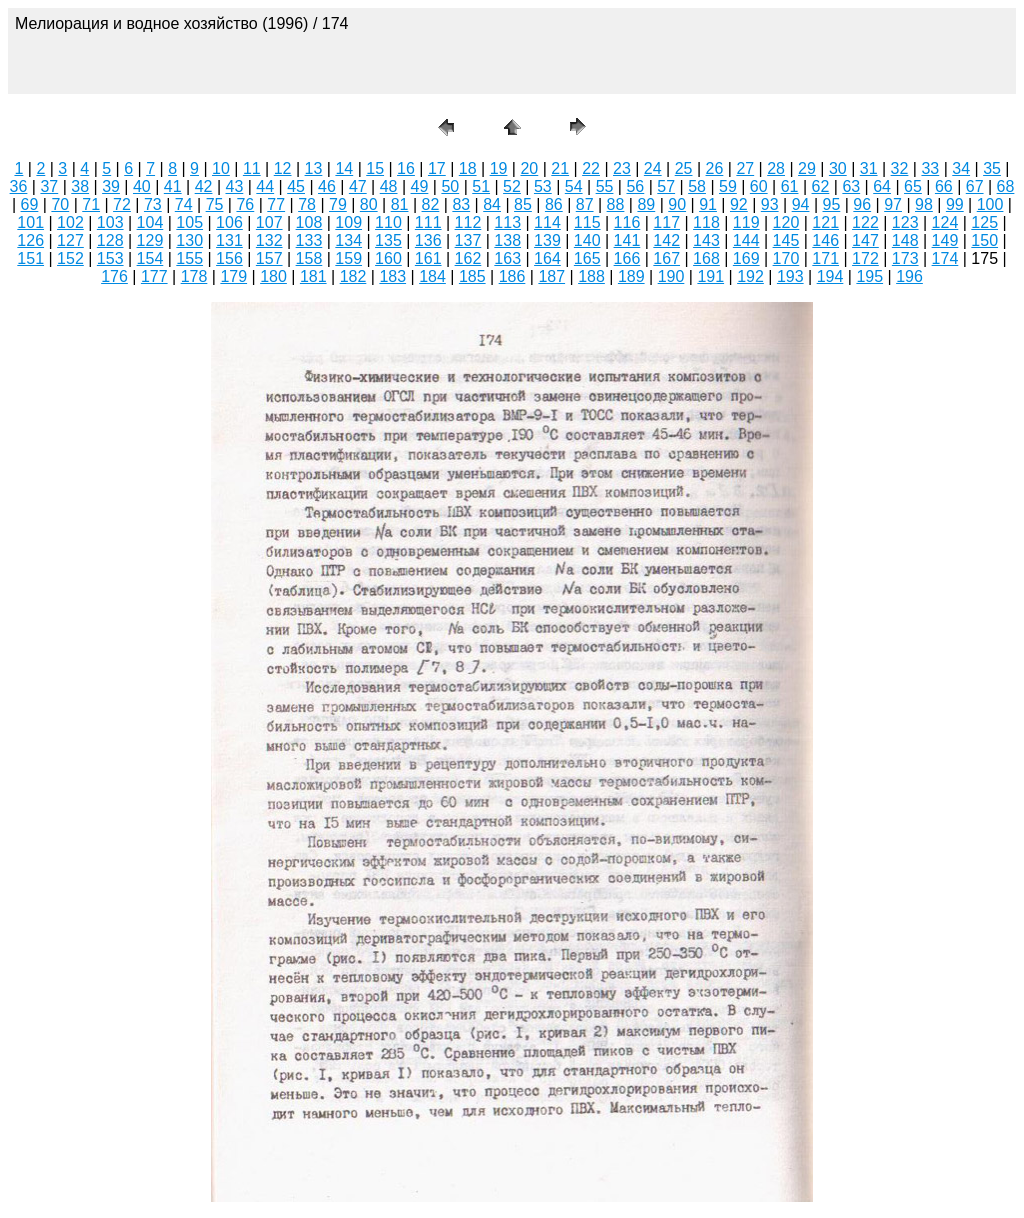  What do you see at coordinates (646, 204) in the screenshot?
I see `89` at bounding box center [646, 204].